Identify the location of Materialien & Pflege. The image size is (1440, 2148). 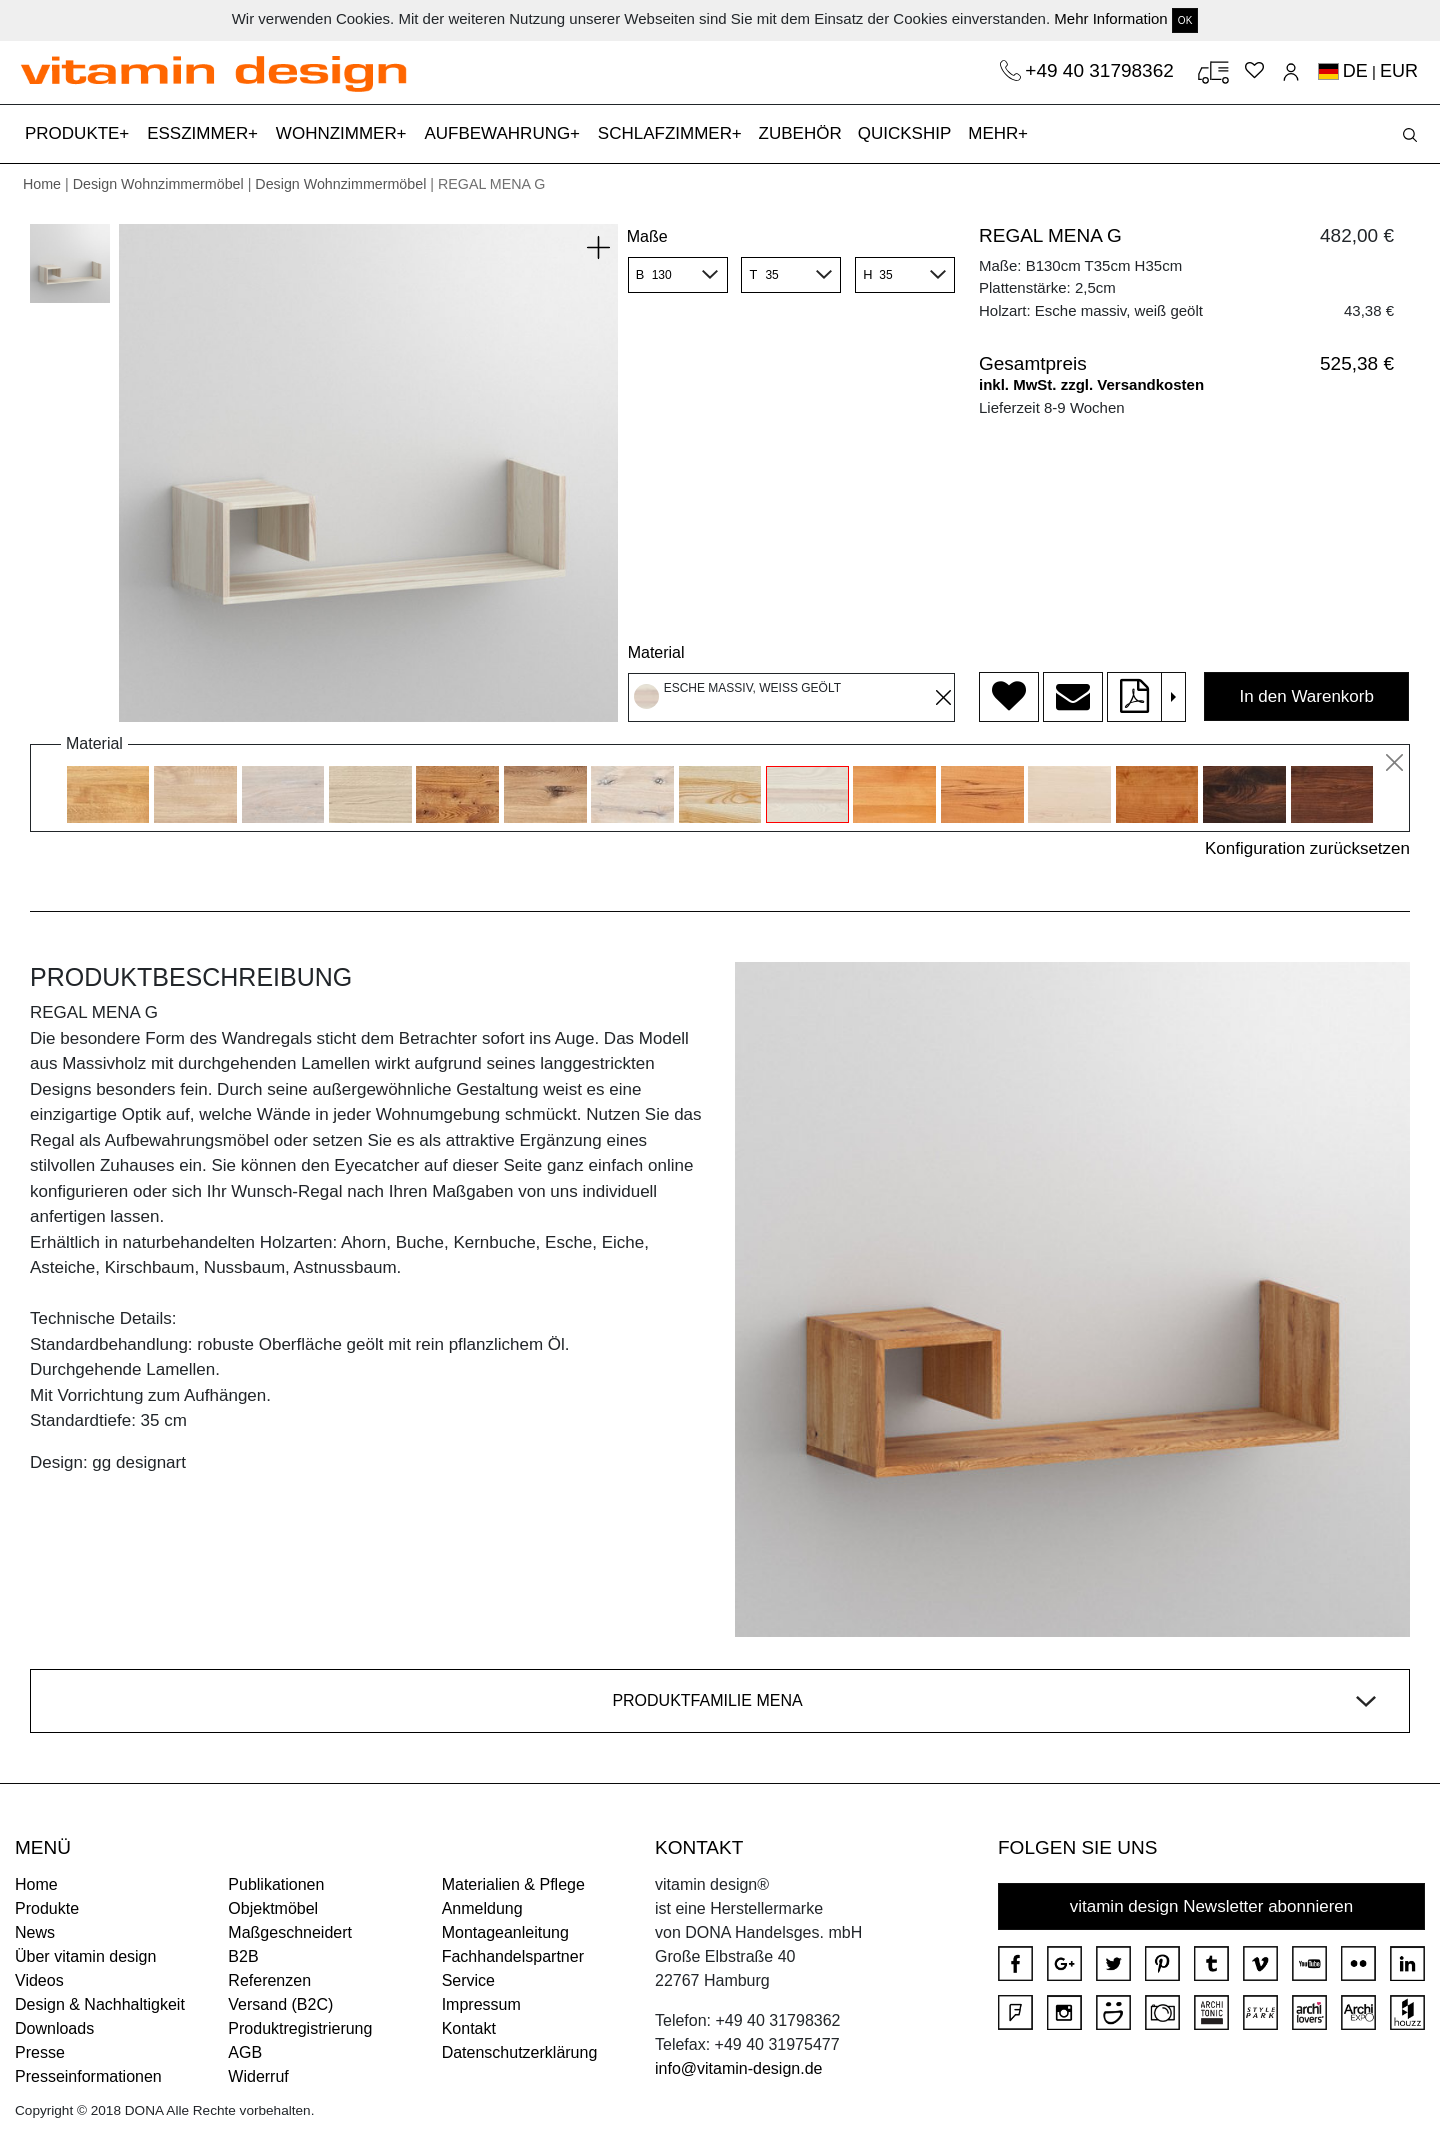
(513, 1884).